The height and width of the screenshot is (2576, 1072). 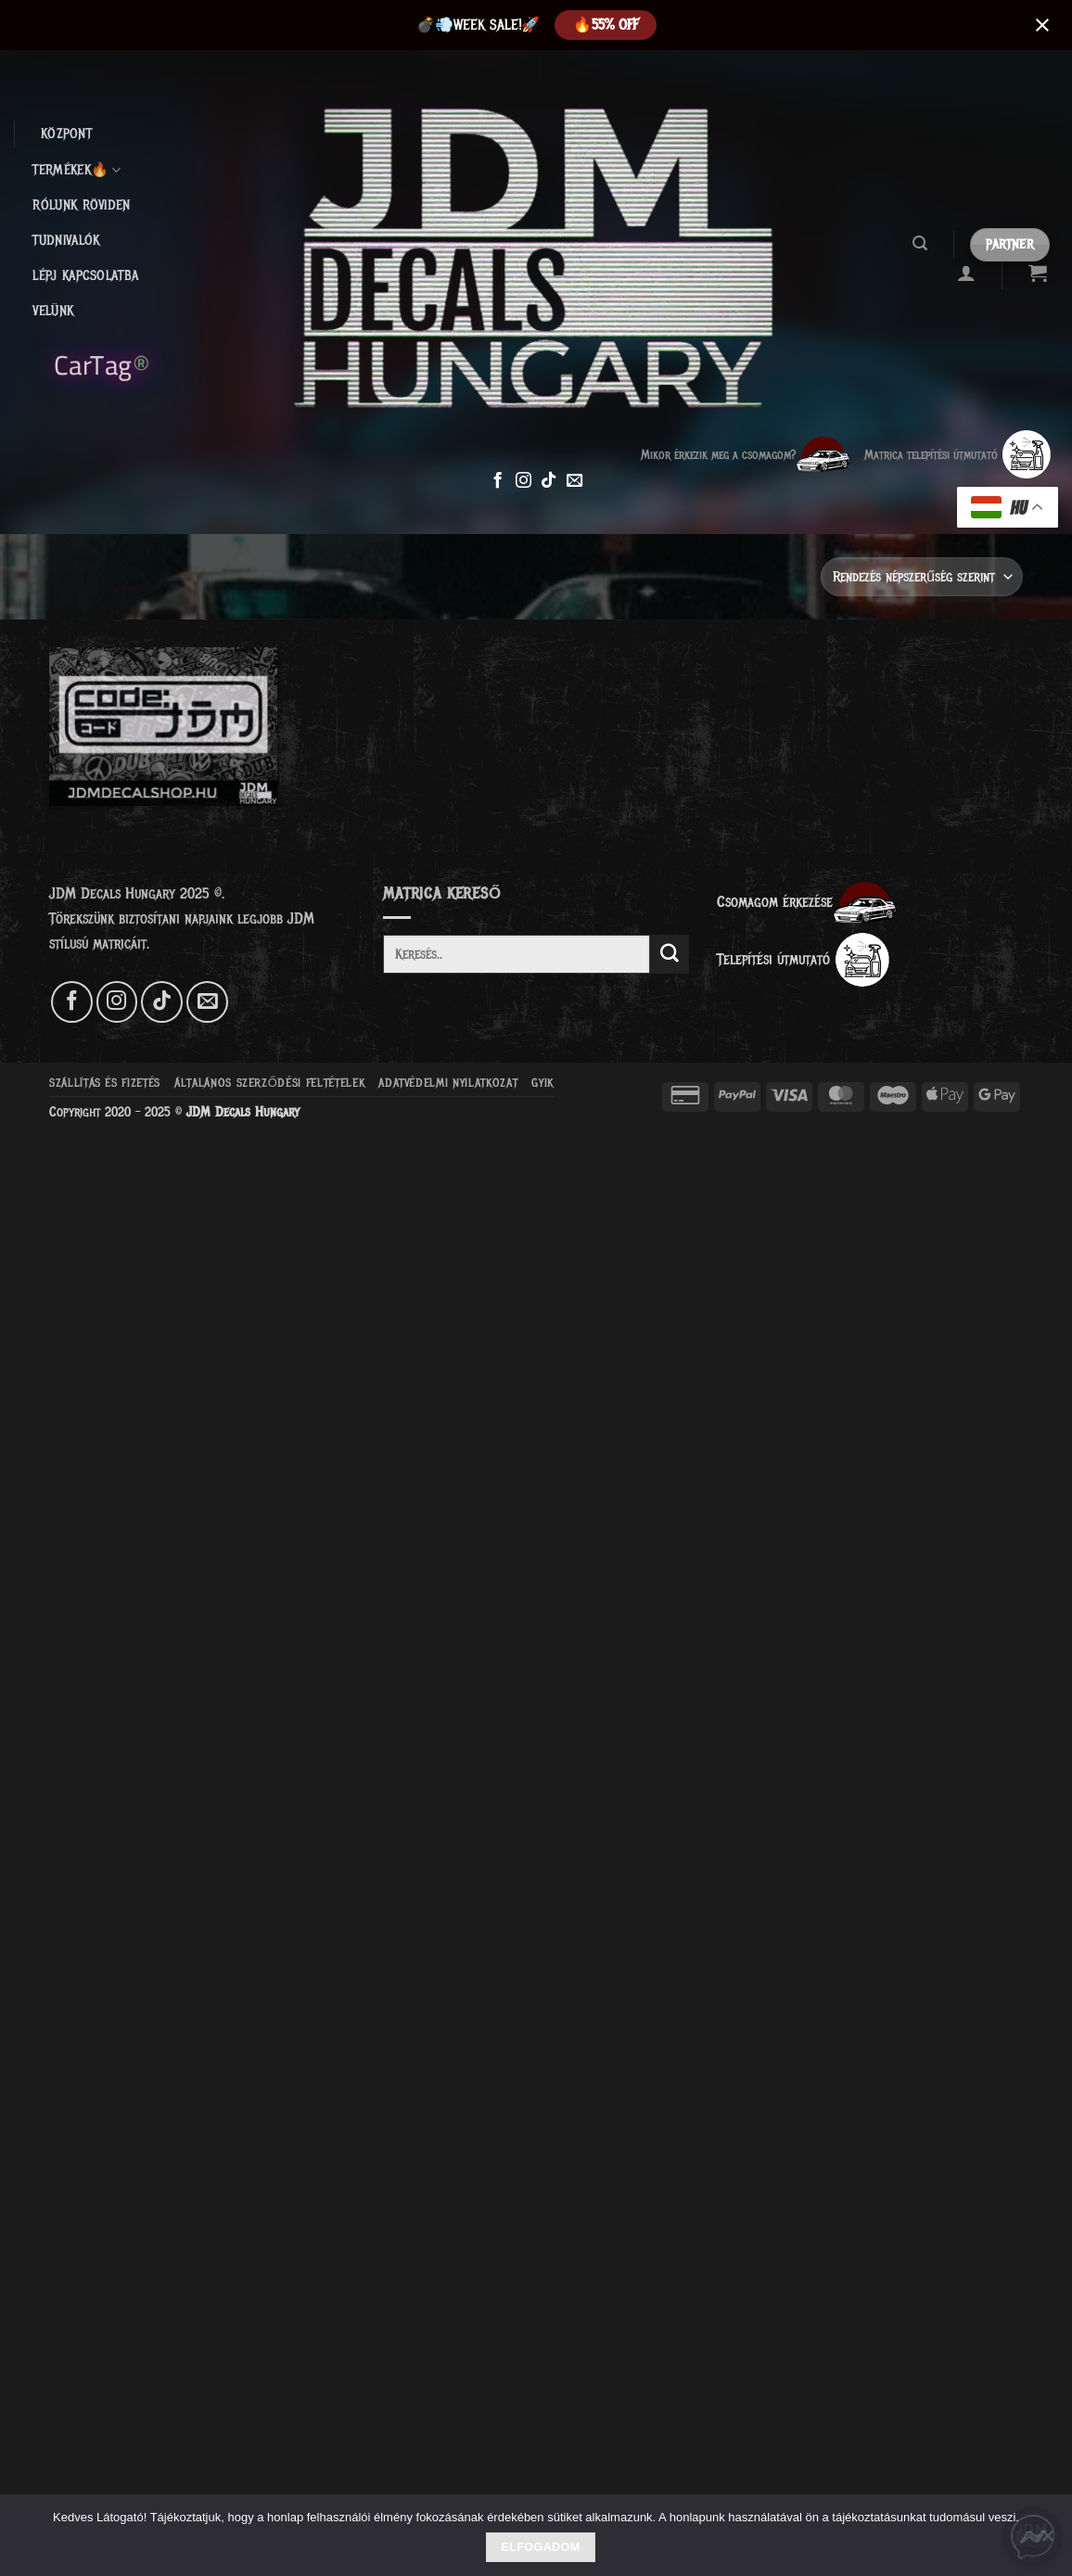 I want to click on Matrica telepítési útmutató, so click(x=958, y=454).